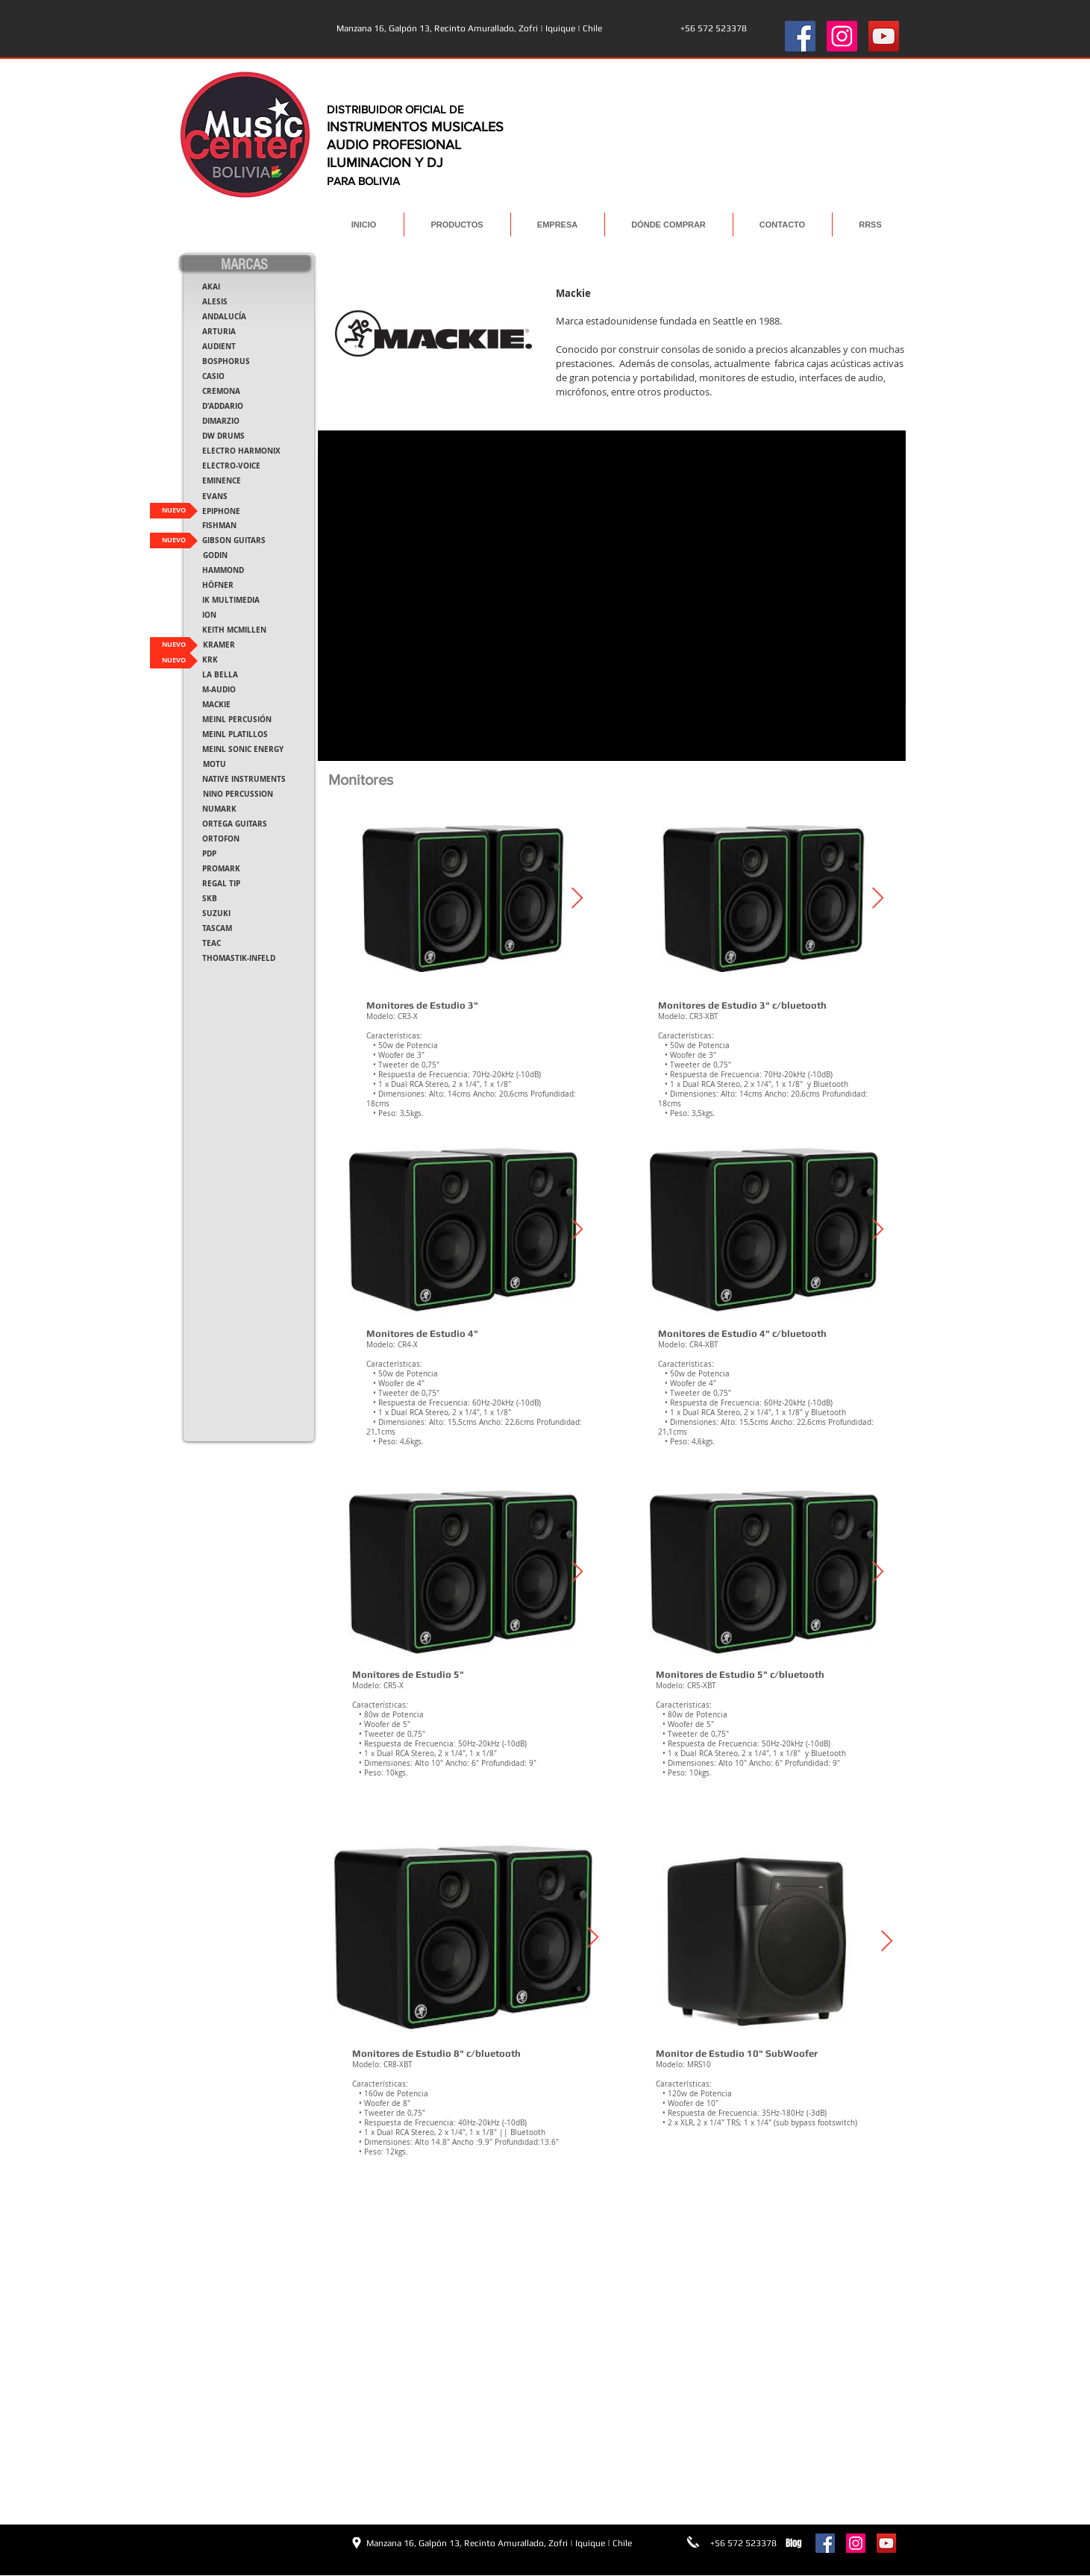 The height and width of the screenshot is (2576, 1090). What do you see at coordinates (231, 465) in the screenshot?
I see `[ELECTRO-VOICE]` at bounding box center [231, 465].